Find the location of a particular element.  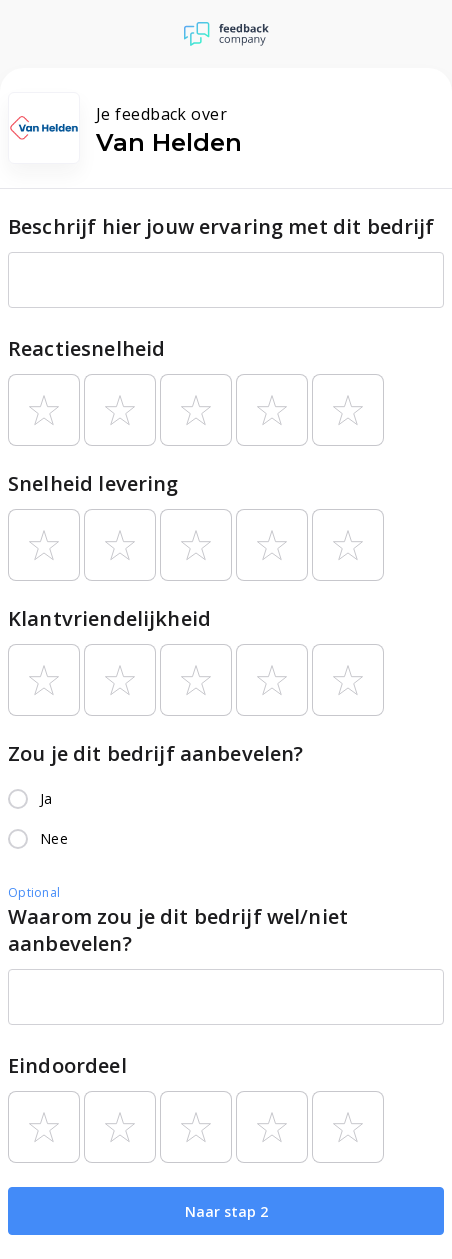

Optional is located at coordinates (34, 892).